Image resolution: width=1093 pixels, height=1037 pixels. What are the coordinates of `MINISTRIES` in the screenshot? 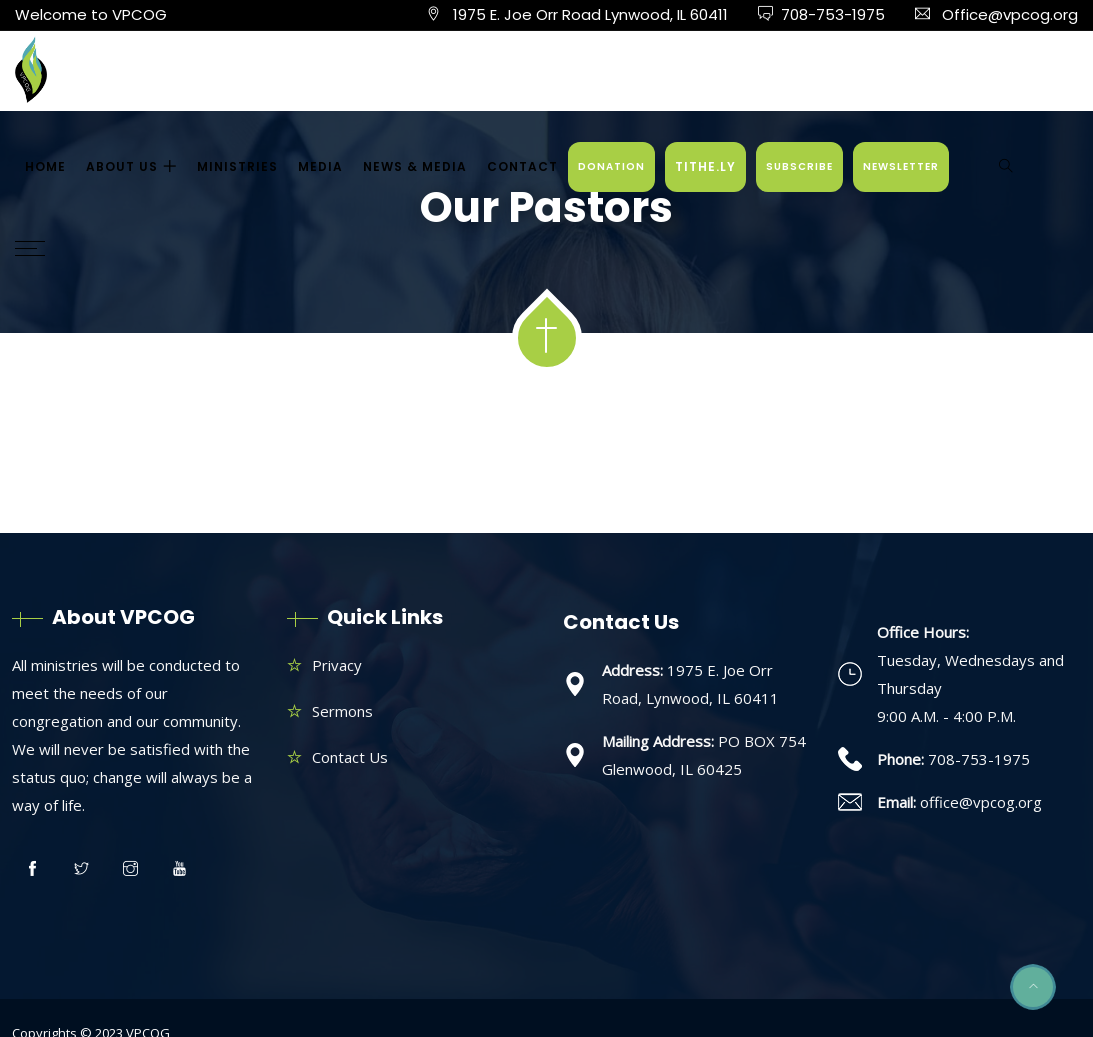 It's located at (237, 166).